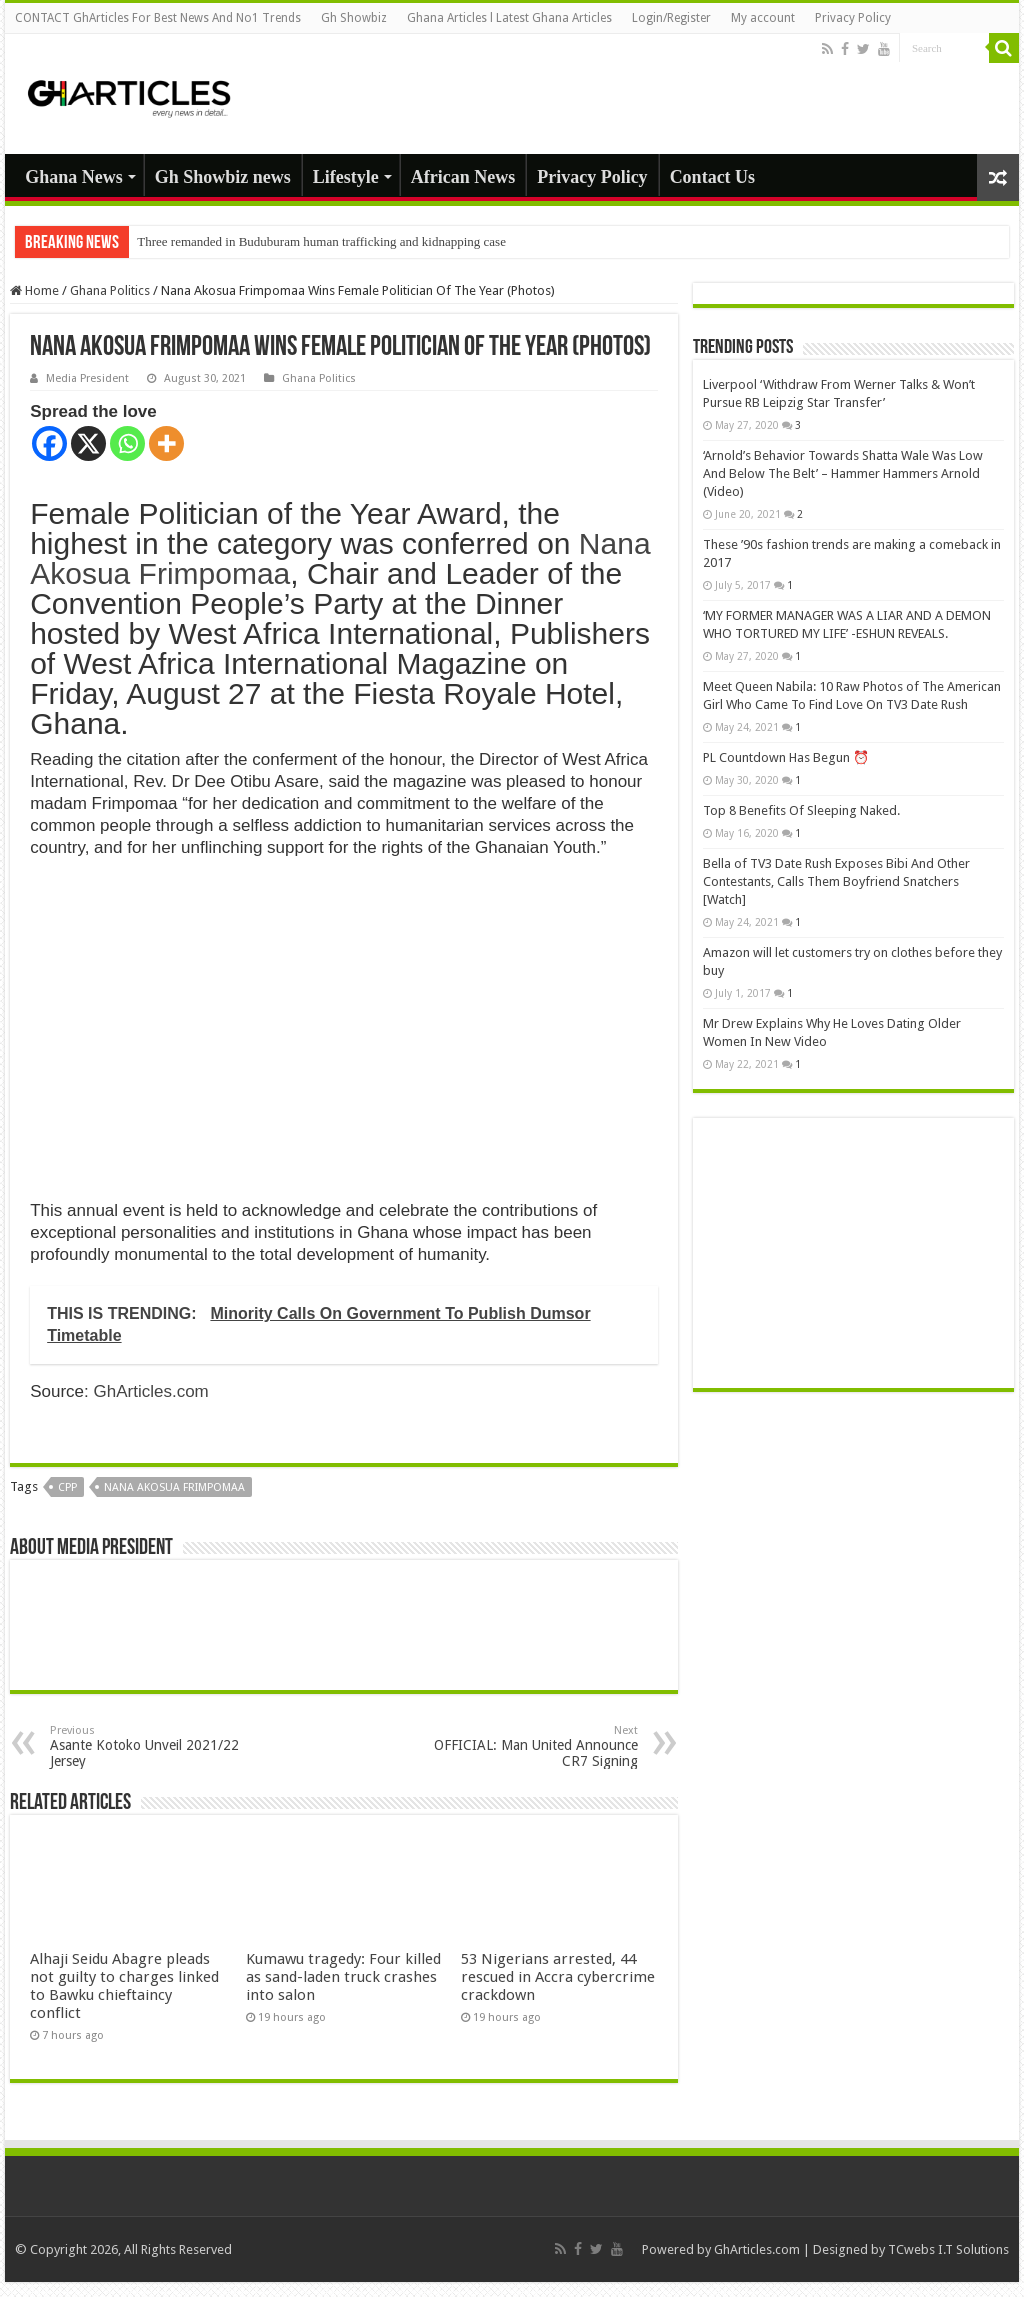 Image resolution: width=1024 pixels, height=2297 pixels. What do you see at coordinates (346, 177) in the screenshot?
I see `Lifestyle` at bounding box center [346, 177].